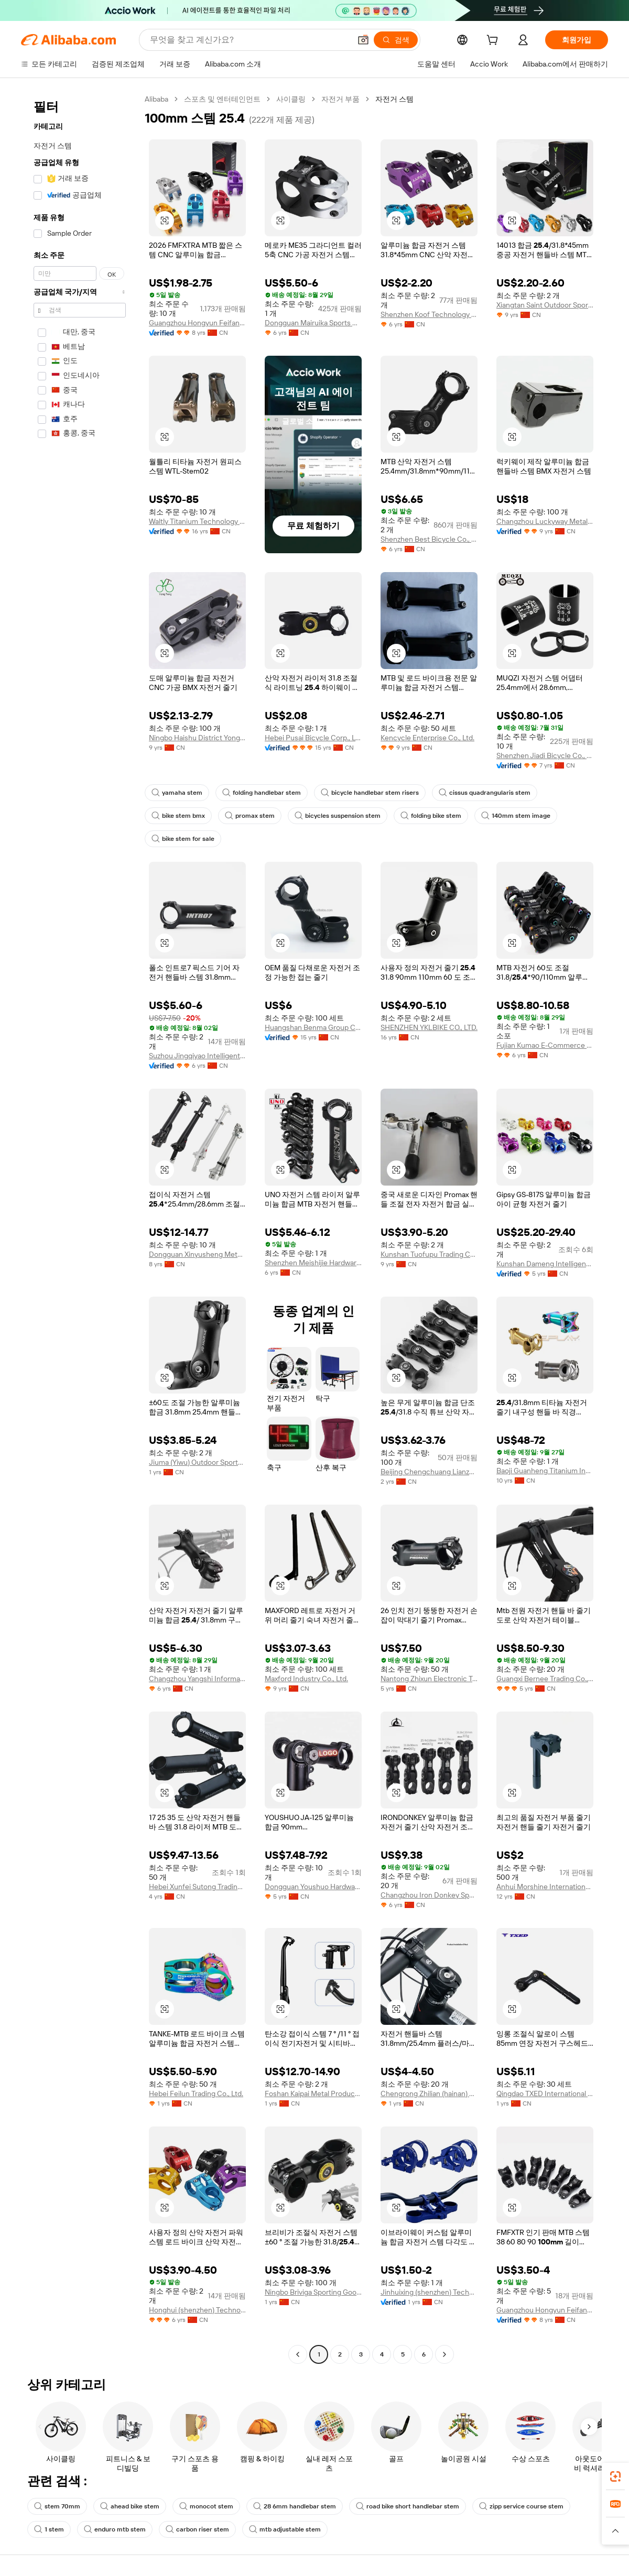  I want to click on Guangzhou Hongyun Feifan Sports Equipment Co., Ltd., so click(197, 323).